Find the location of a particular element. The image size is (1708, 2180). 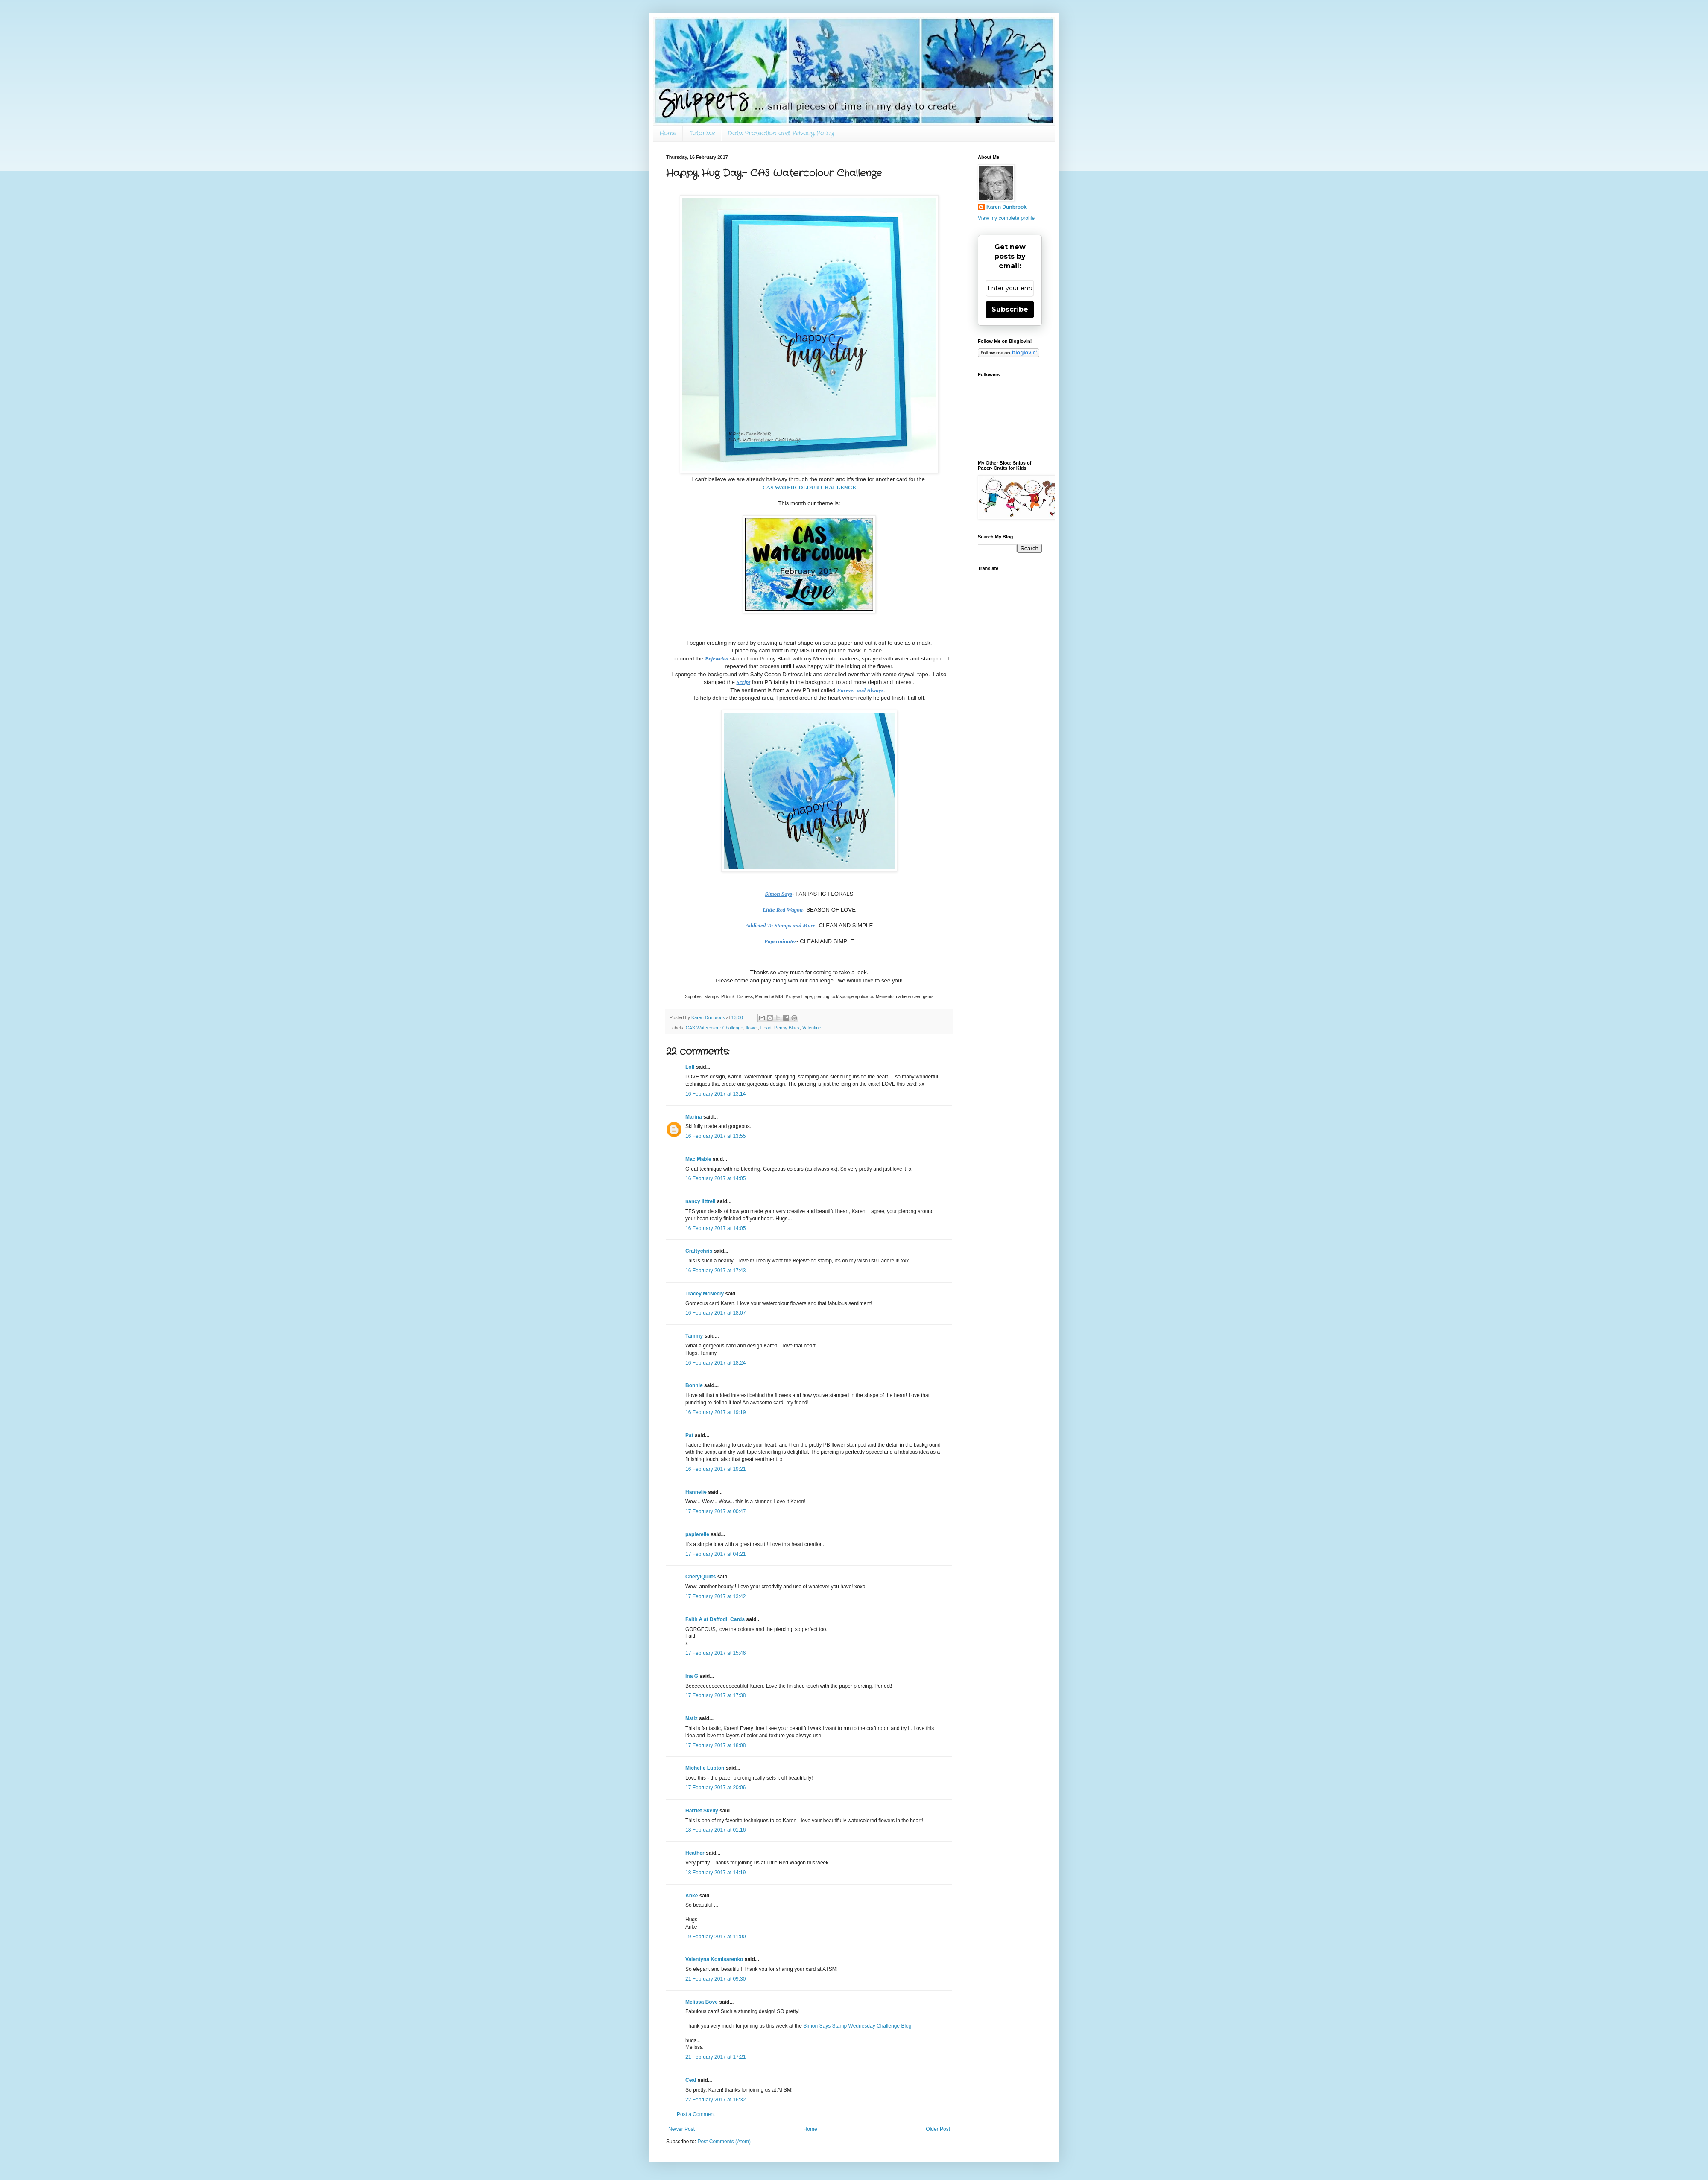

16 February 2017 at 13:55 is located at coordinates (715, 1136).